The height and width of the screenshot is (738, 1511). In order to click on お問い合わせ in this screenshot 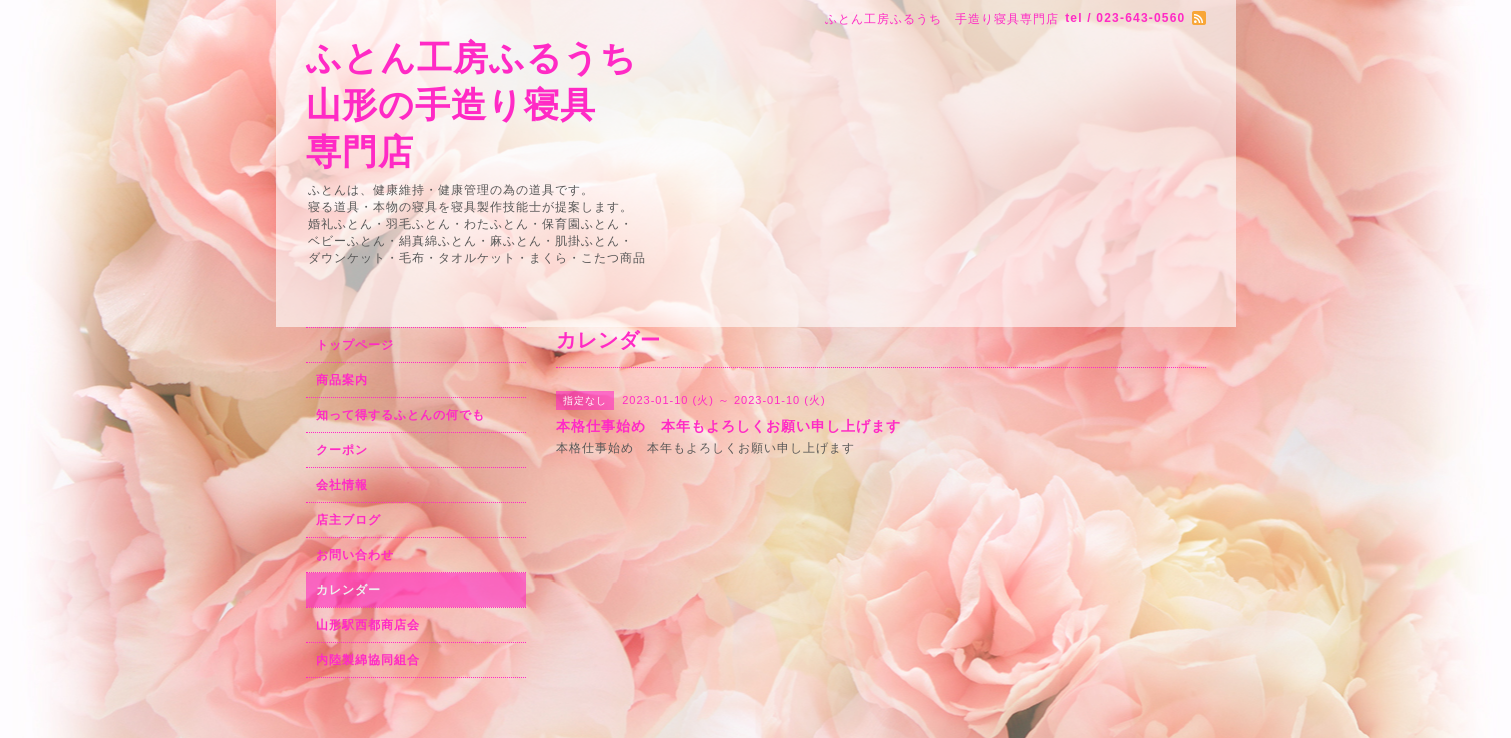, I will do `click(355, 555)`.